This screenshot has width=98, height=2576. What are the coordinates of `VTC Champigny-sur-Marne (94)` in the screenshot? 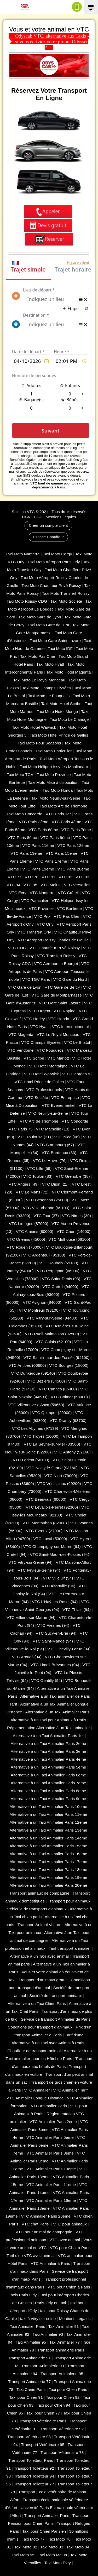 It's located at (52, 1546).